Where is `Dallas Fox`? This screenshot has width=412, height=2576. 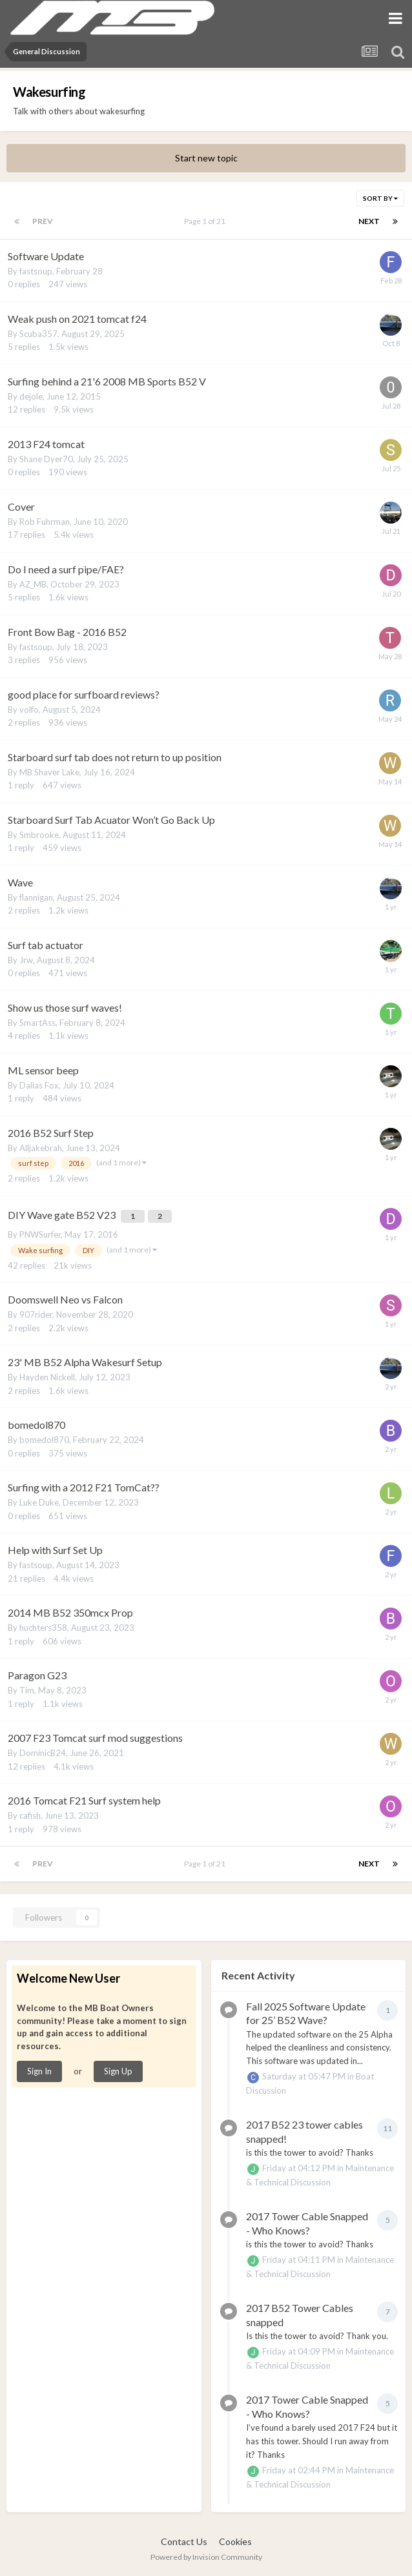
Dallas Fox is located at coordinates (39, 1085).